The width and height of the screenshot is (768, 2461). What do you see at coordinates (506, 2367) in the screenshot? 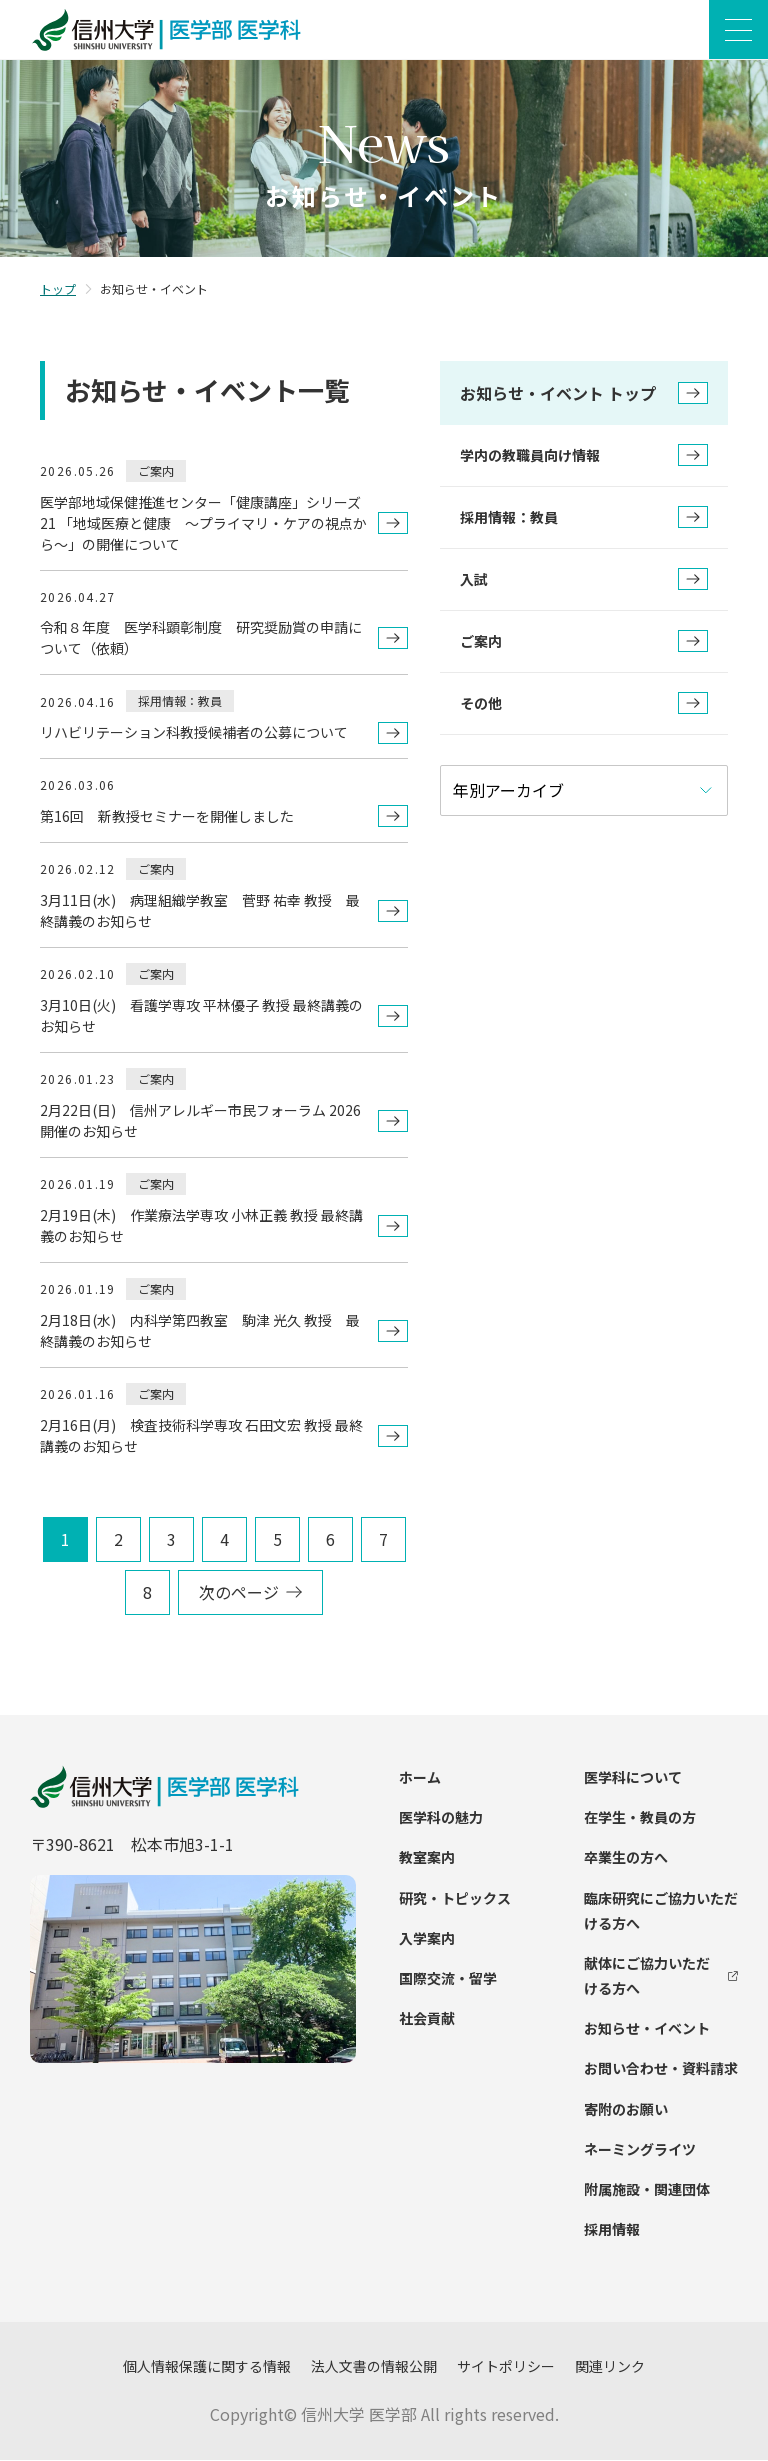
I see `サイトポリシー` at bounding box center [506, 2367].